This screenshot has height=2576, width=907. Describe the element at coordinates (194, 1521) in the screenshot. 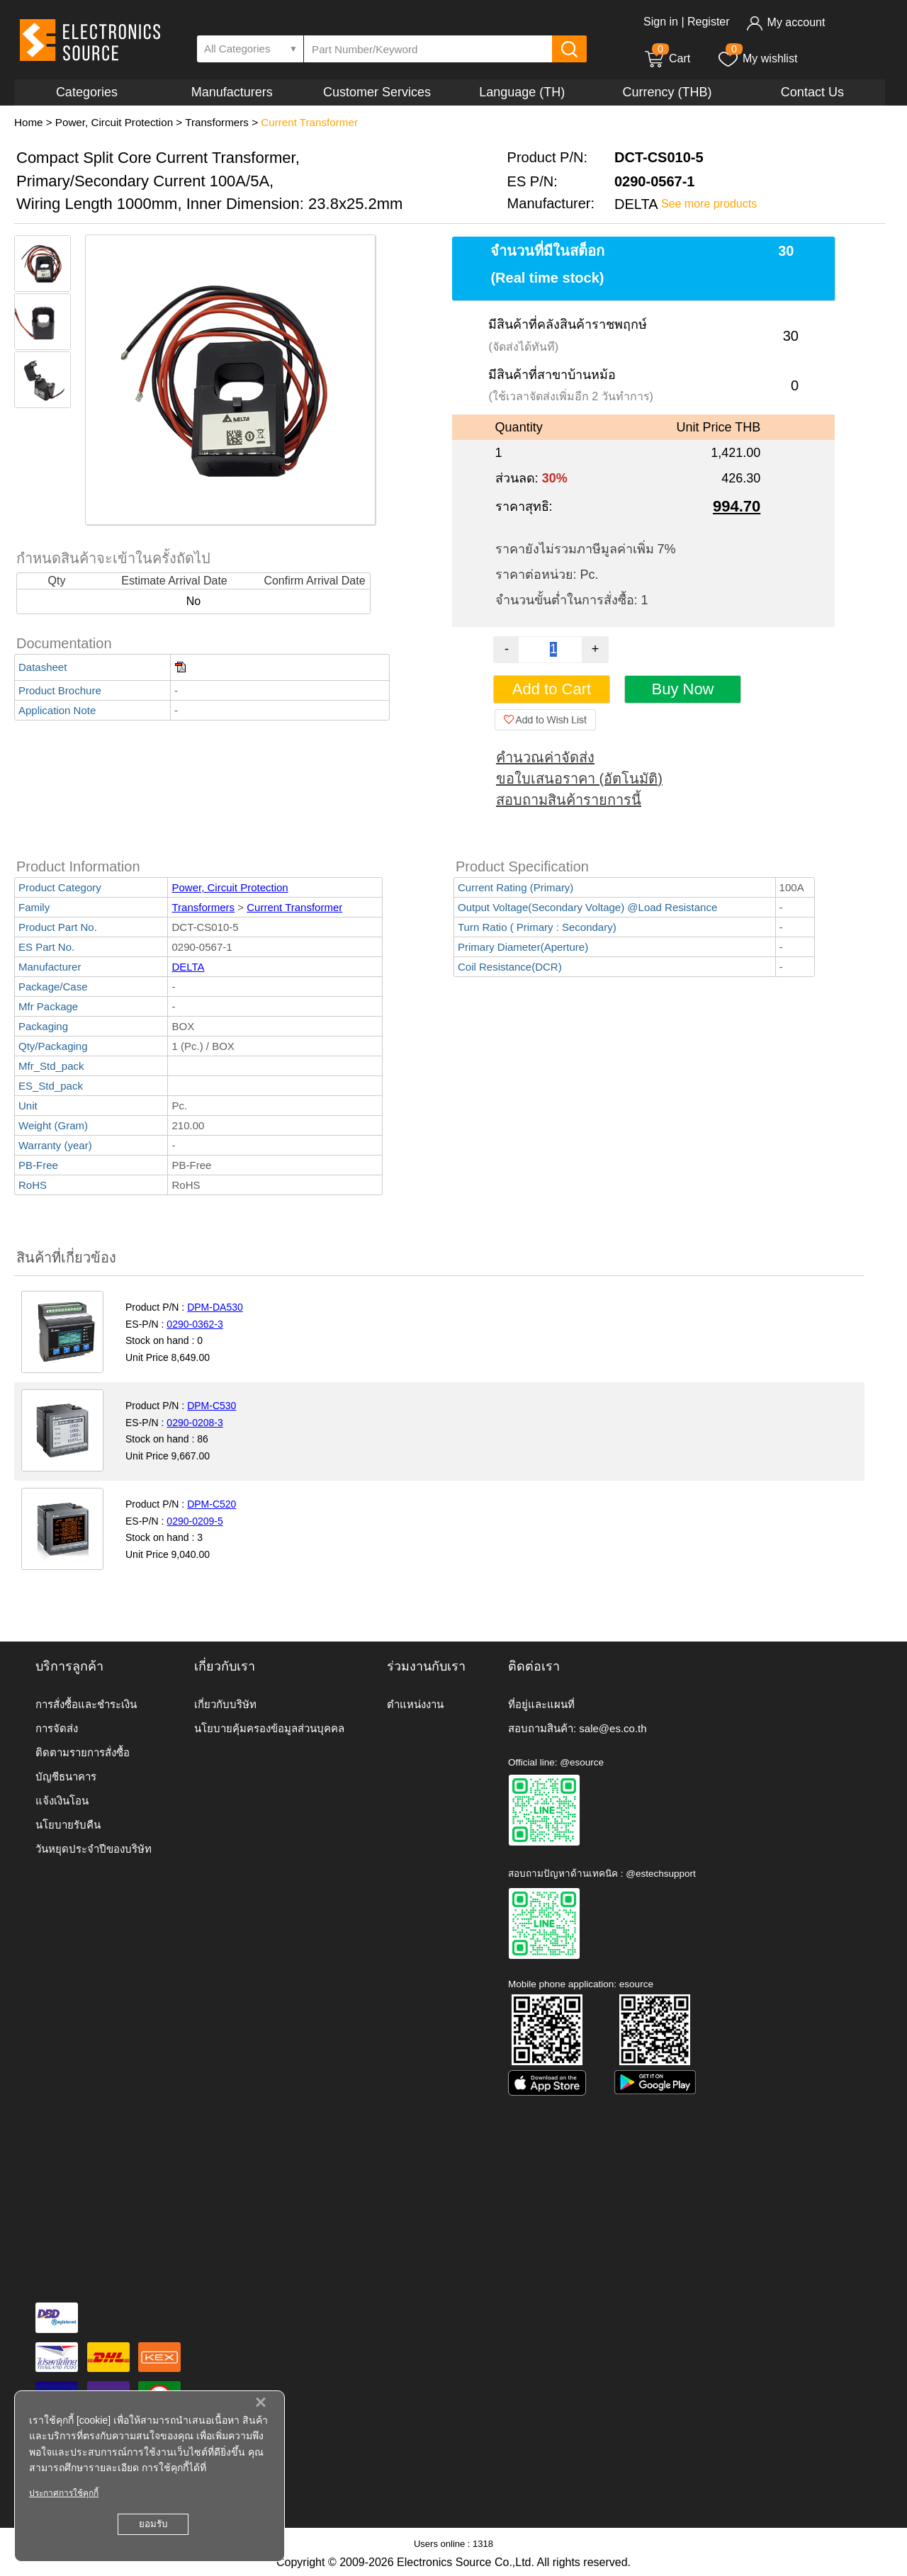

I see `0290-0209-5` at that location.